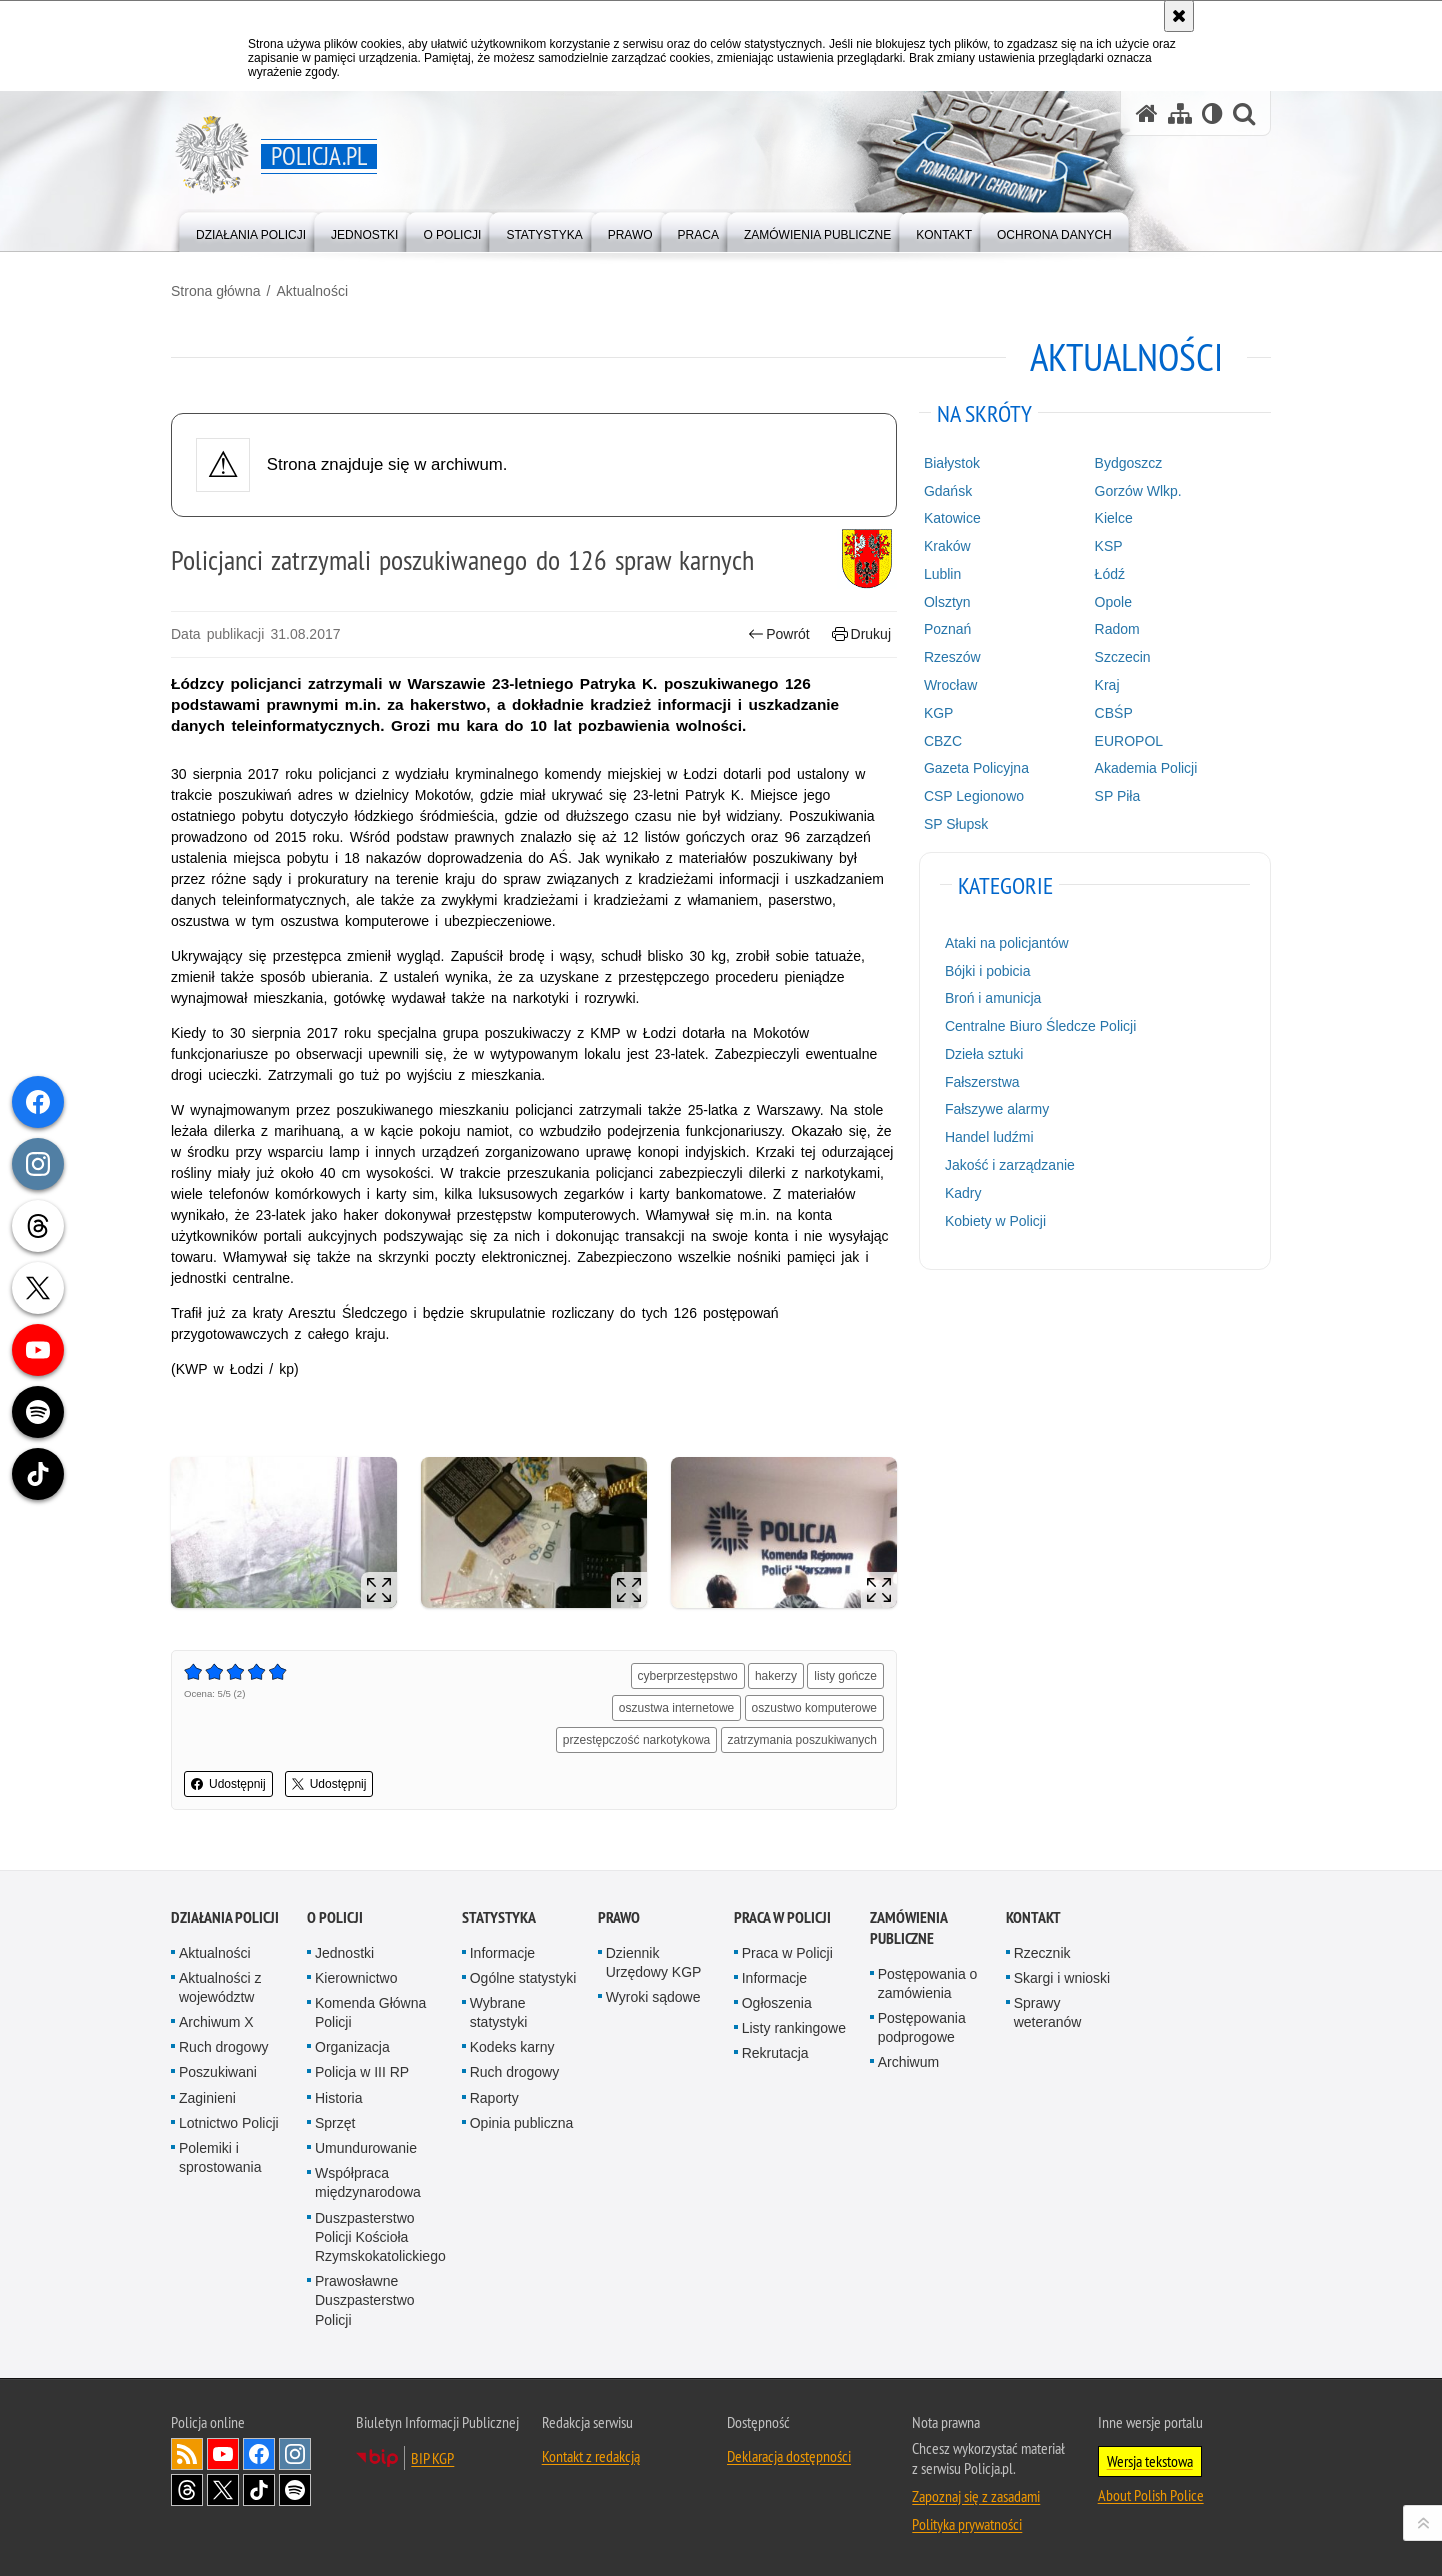 The height and width of the screenshot is (2576, 1442). Describe the element at coordinates (295, 2490) in the screenshot. I see `Odwiedź nas na [Odwiedź nas na Spotify. Uwaga. Ten link otwiera nowe okno.]` at that location.